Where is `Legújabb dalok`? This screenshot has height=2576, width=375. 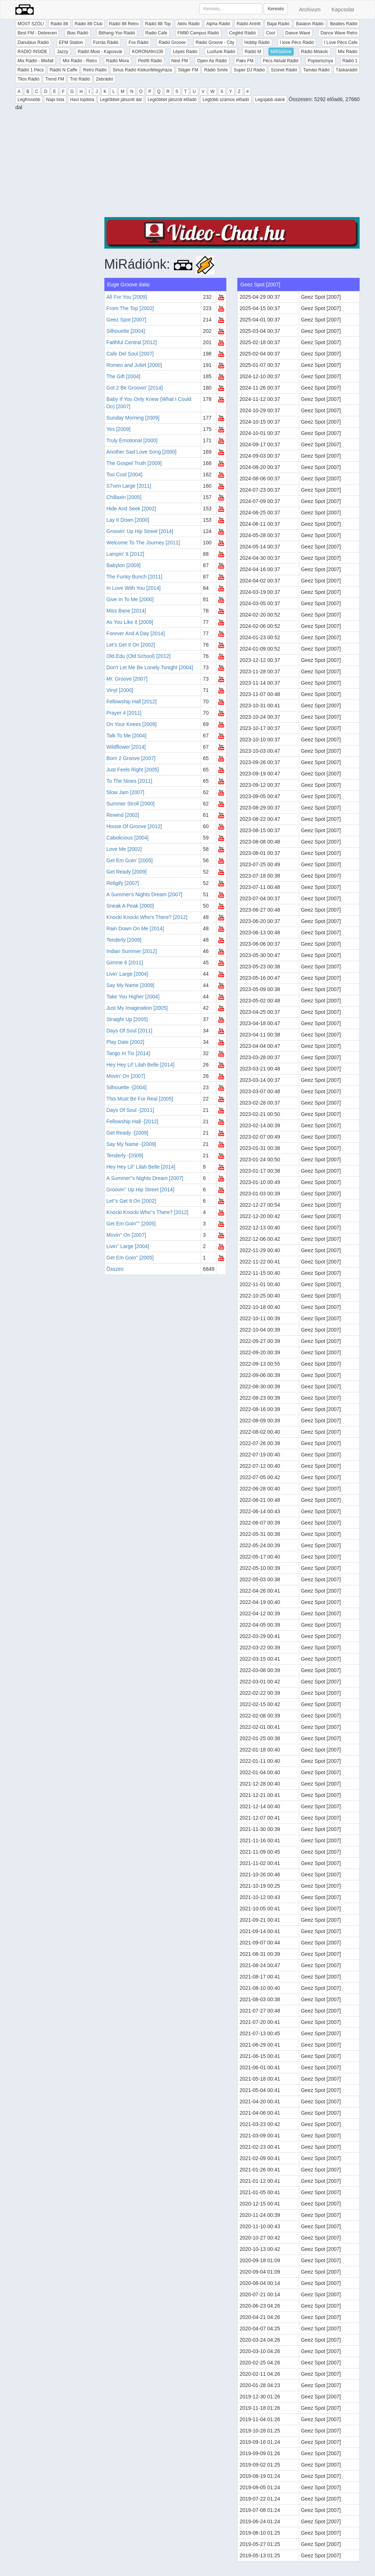 Legújabb dalok is located at coordinates (270, 99).